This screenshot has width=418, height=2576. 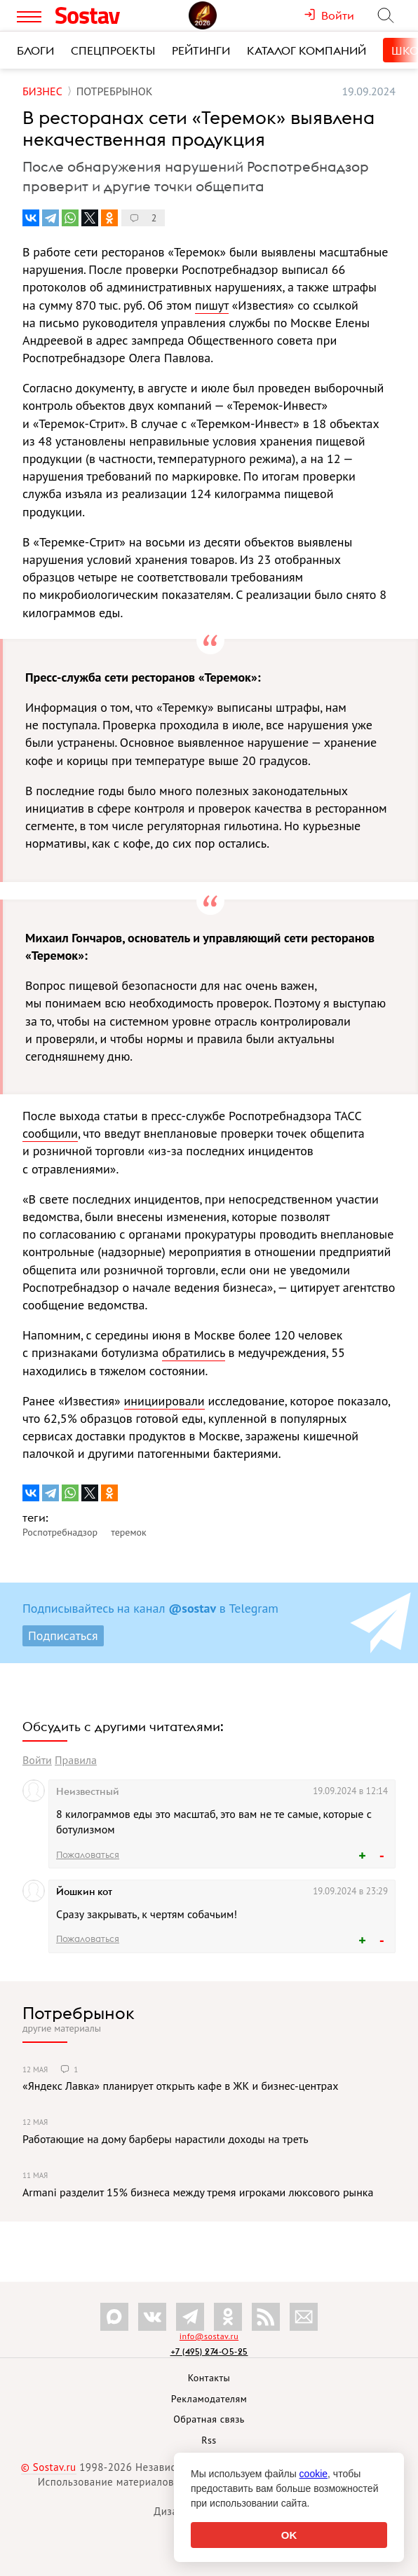 What do you see at coordinates (289, 2535) in the screenshot?
I see `OK` at bounding box center [289, 2535].